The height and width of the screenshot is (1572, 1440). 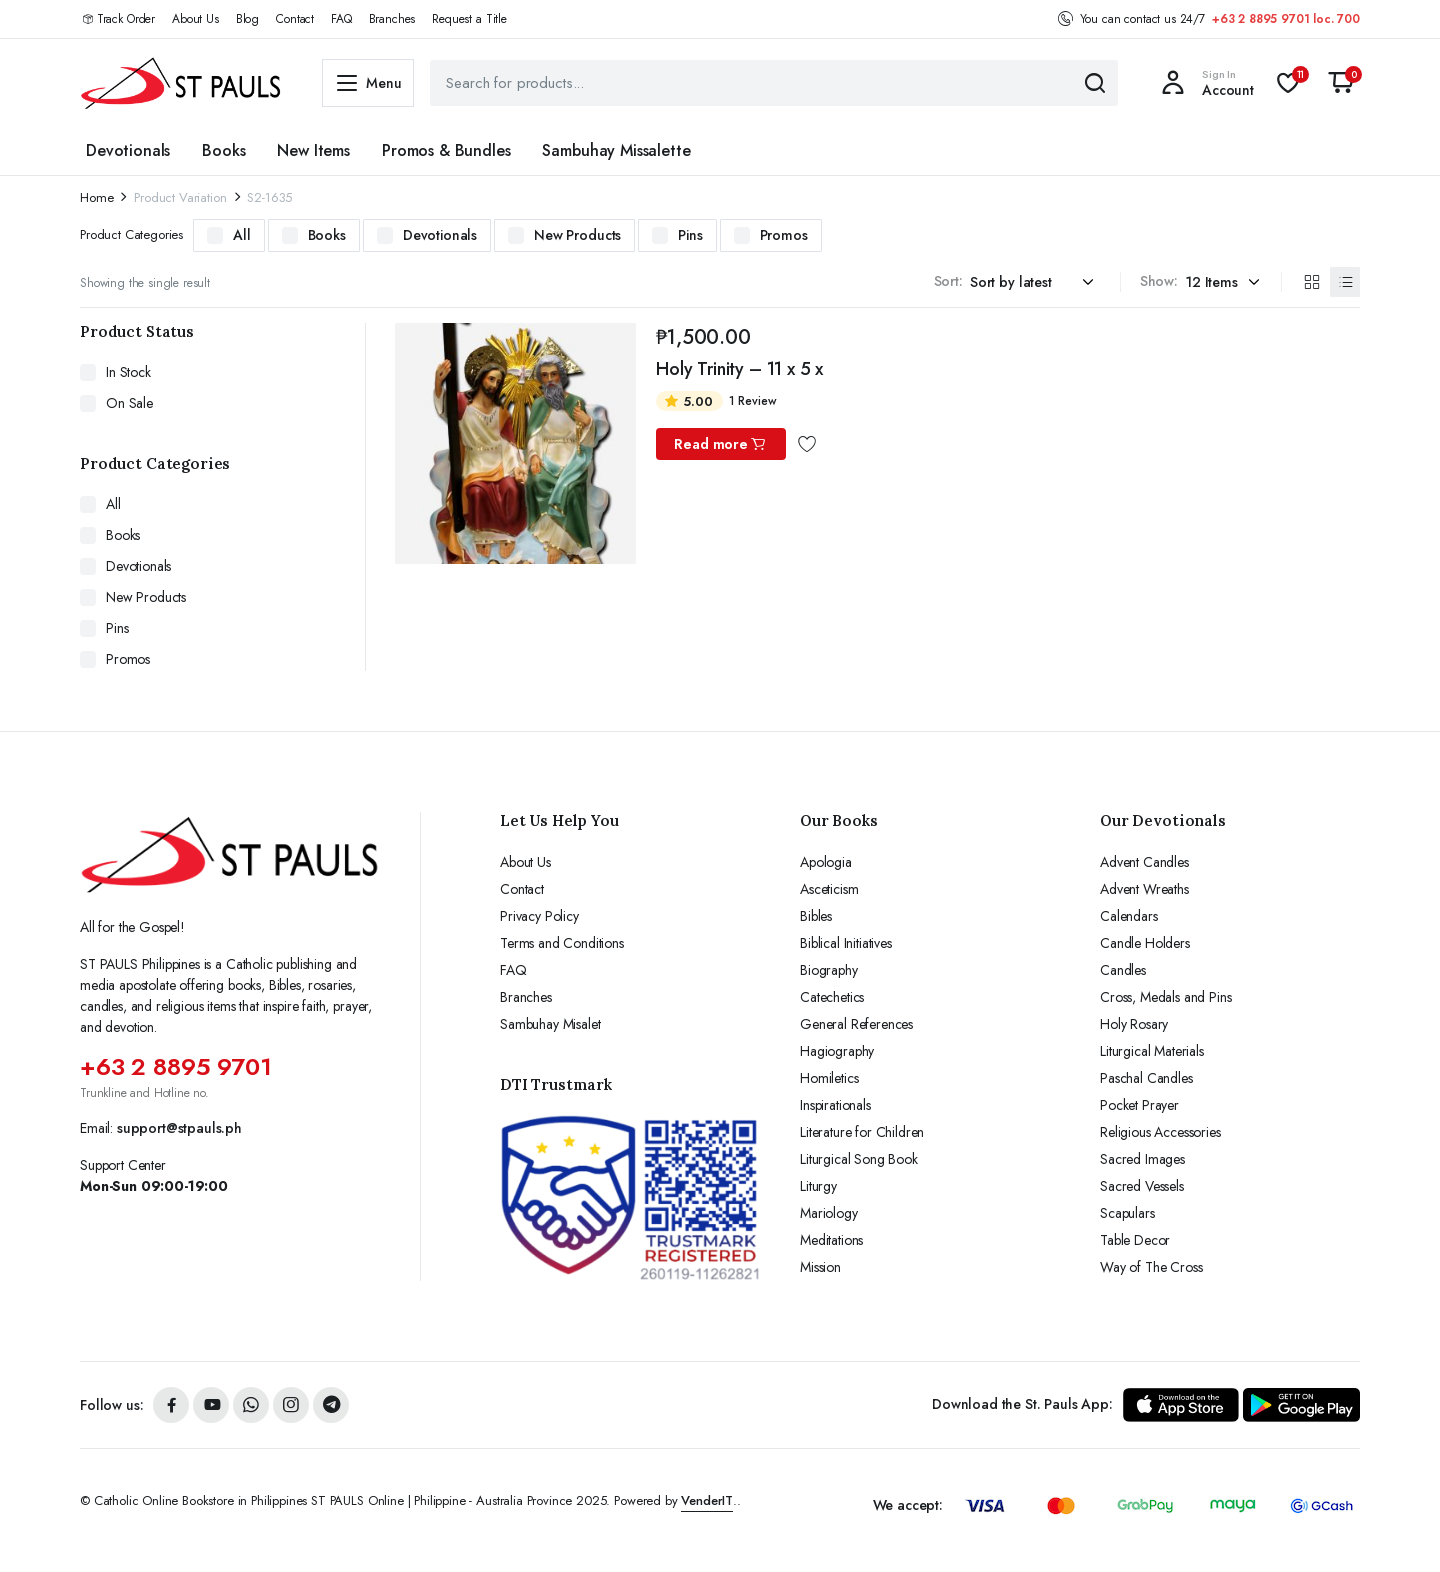 What do you see at coordinates (862, 1132) in the screenshot?
I see `Literature for Children` at bounding box center [862, 1132].